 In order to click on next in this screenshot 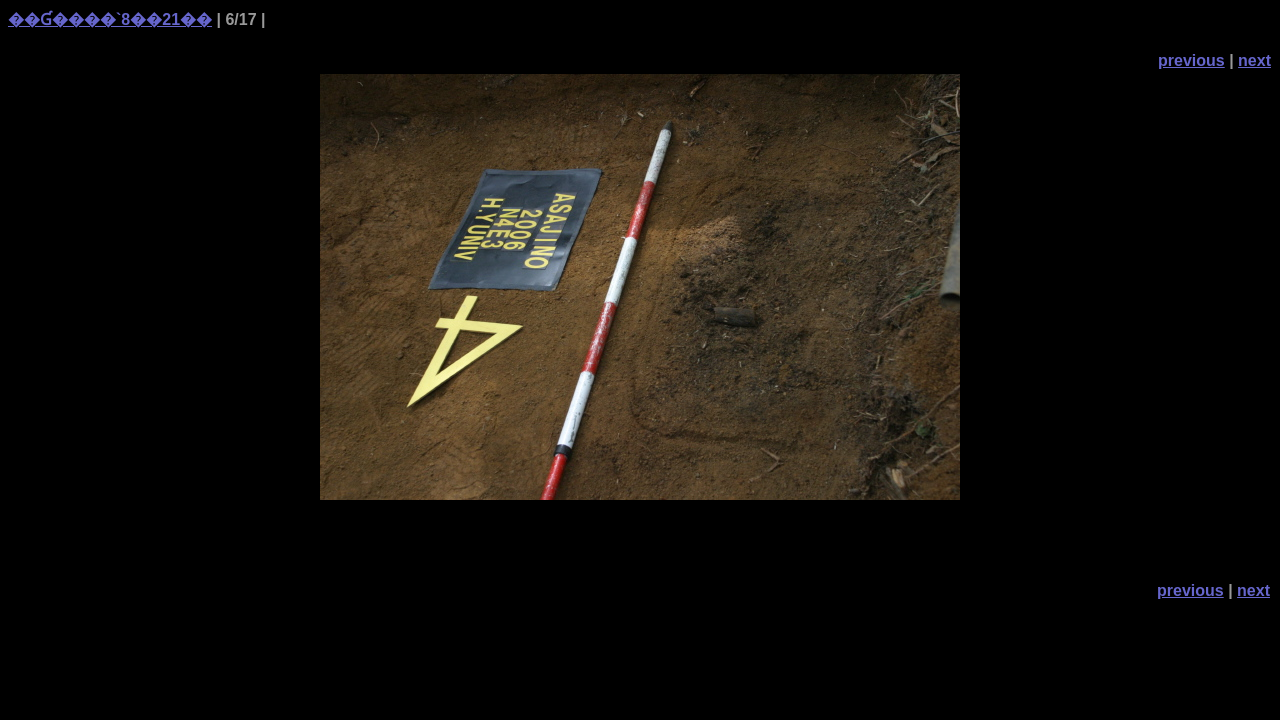, I will do `click(1254, 60)`.